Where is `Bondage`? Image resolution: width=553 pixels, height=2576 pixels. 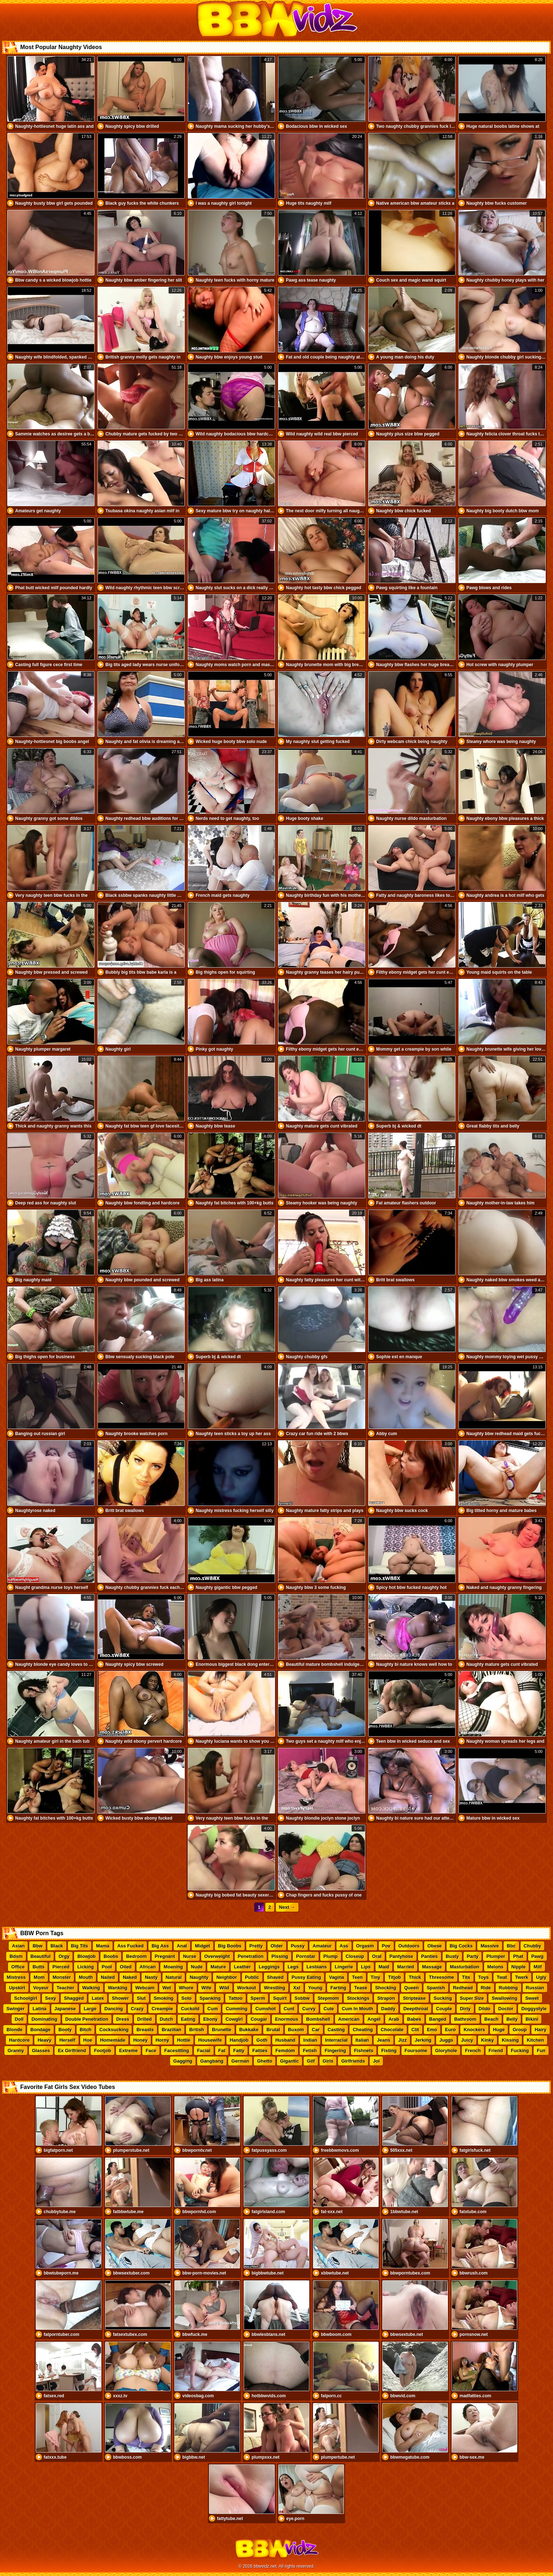
Bondage is located at coordinates (40, 2029).